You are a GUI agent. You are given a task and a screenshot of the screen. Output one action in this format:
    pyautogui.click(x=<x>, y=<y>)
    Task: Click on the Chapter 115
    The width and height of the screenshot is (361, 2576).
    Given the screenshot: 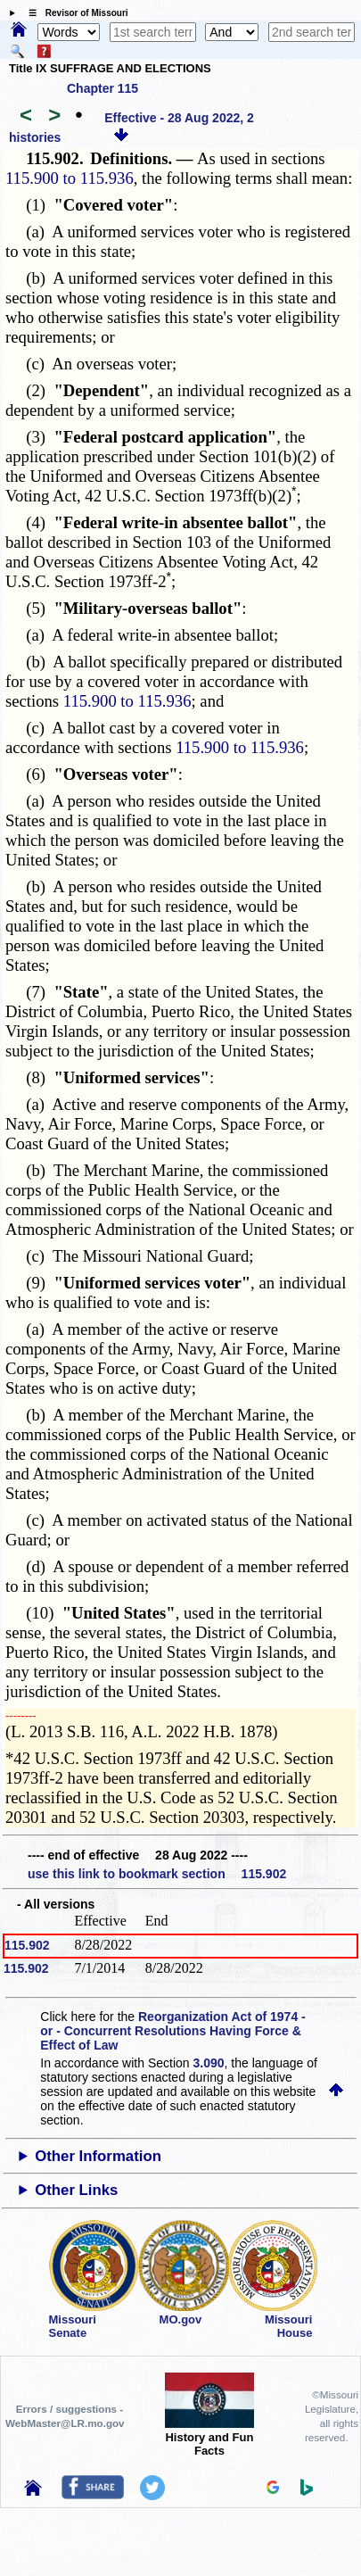 What is the action you would take?
    pyautogui.click(x=102, y=88)
    